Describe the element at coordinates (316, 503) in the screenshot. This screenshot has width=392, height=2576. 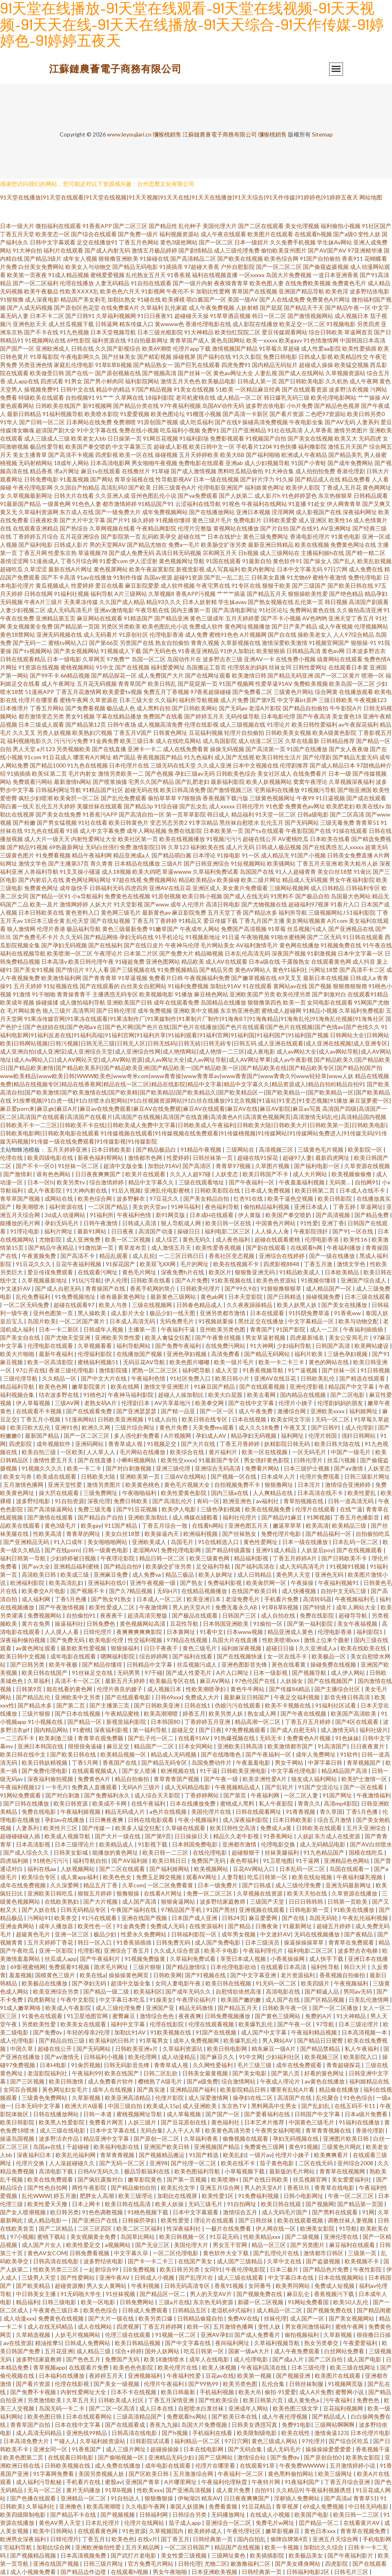
I see `91处女` at that location.